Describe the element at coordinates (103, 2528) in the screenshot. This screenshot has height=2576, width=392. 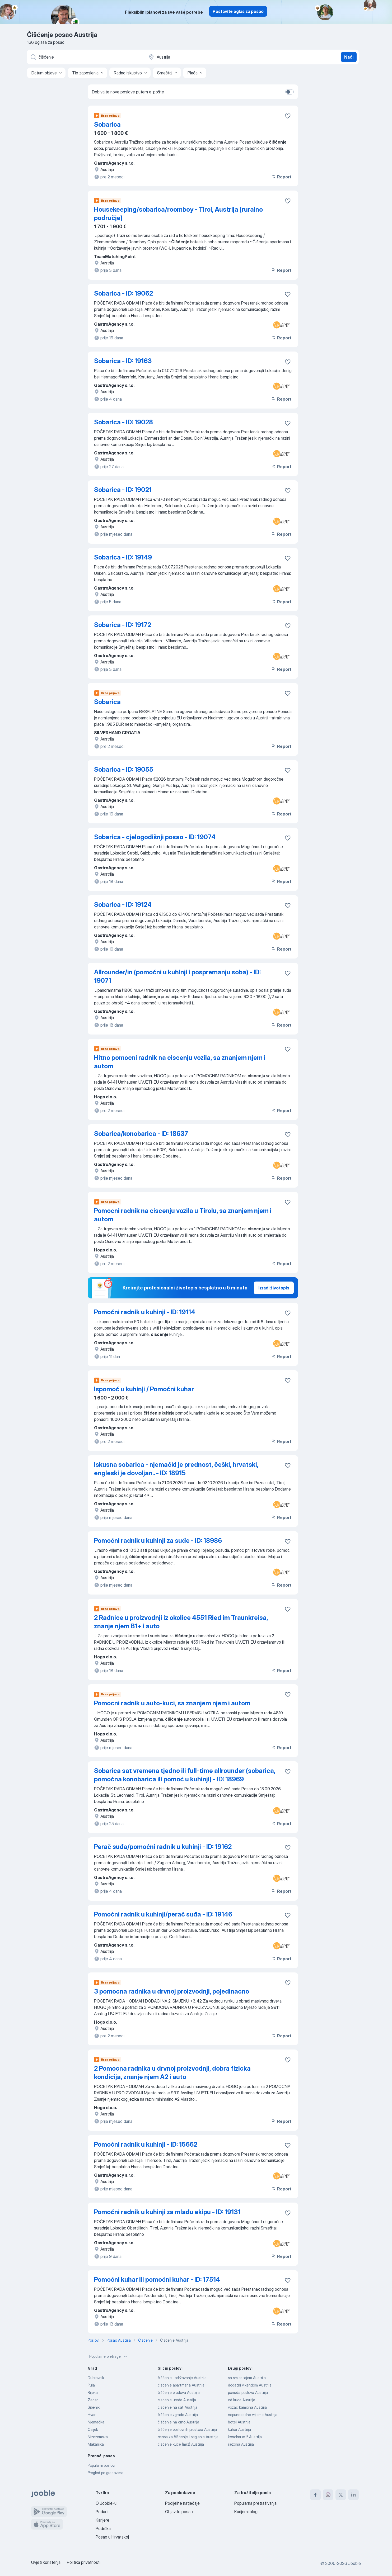
I see `Podrška` at that location.